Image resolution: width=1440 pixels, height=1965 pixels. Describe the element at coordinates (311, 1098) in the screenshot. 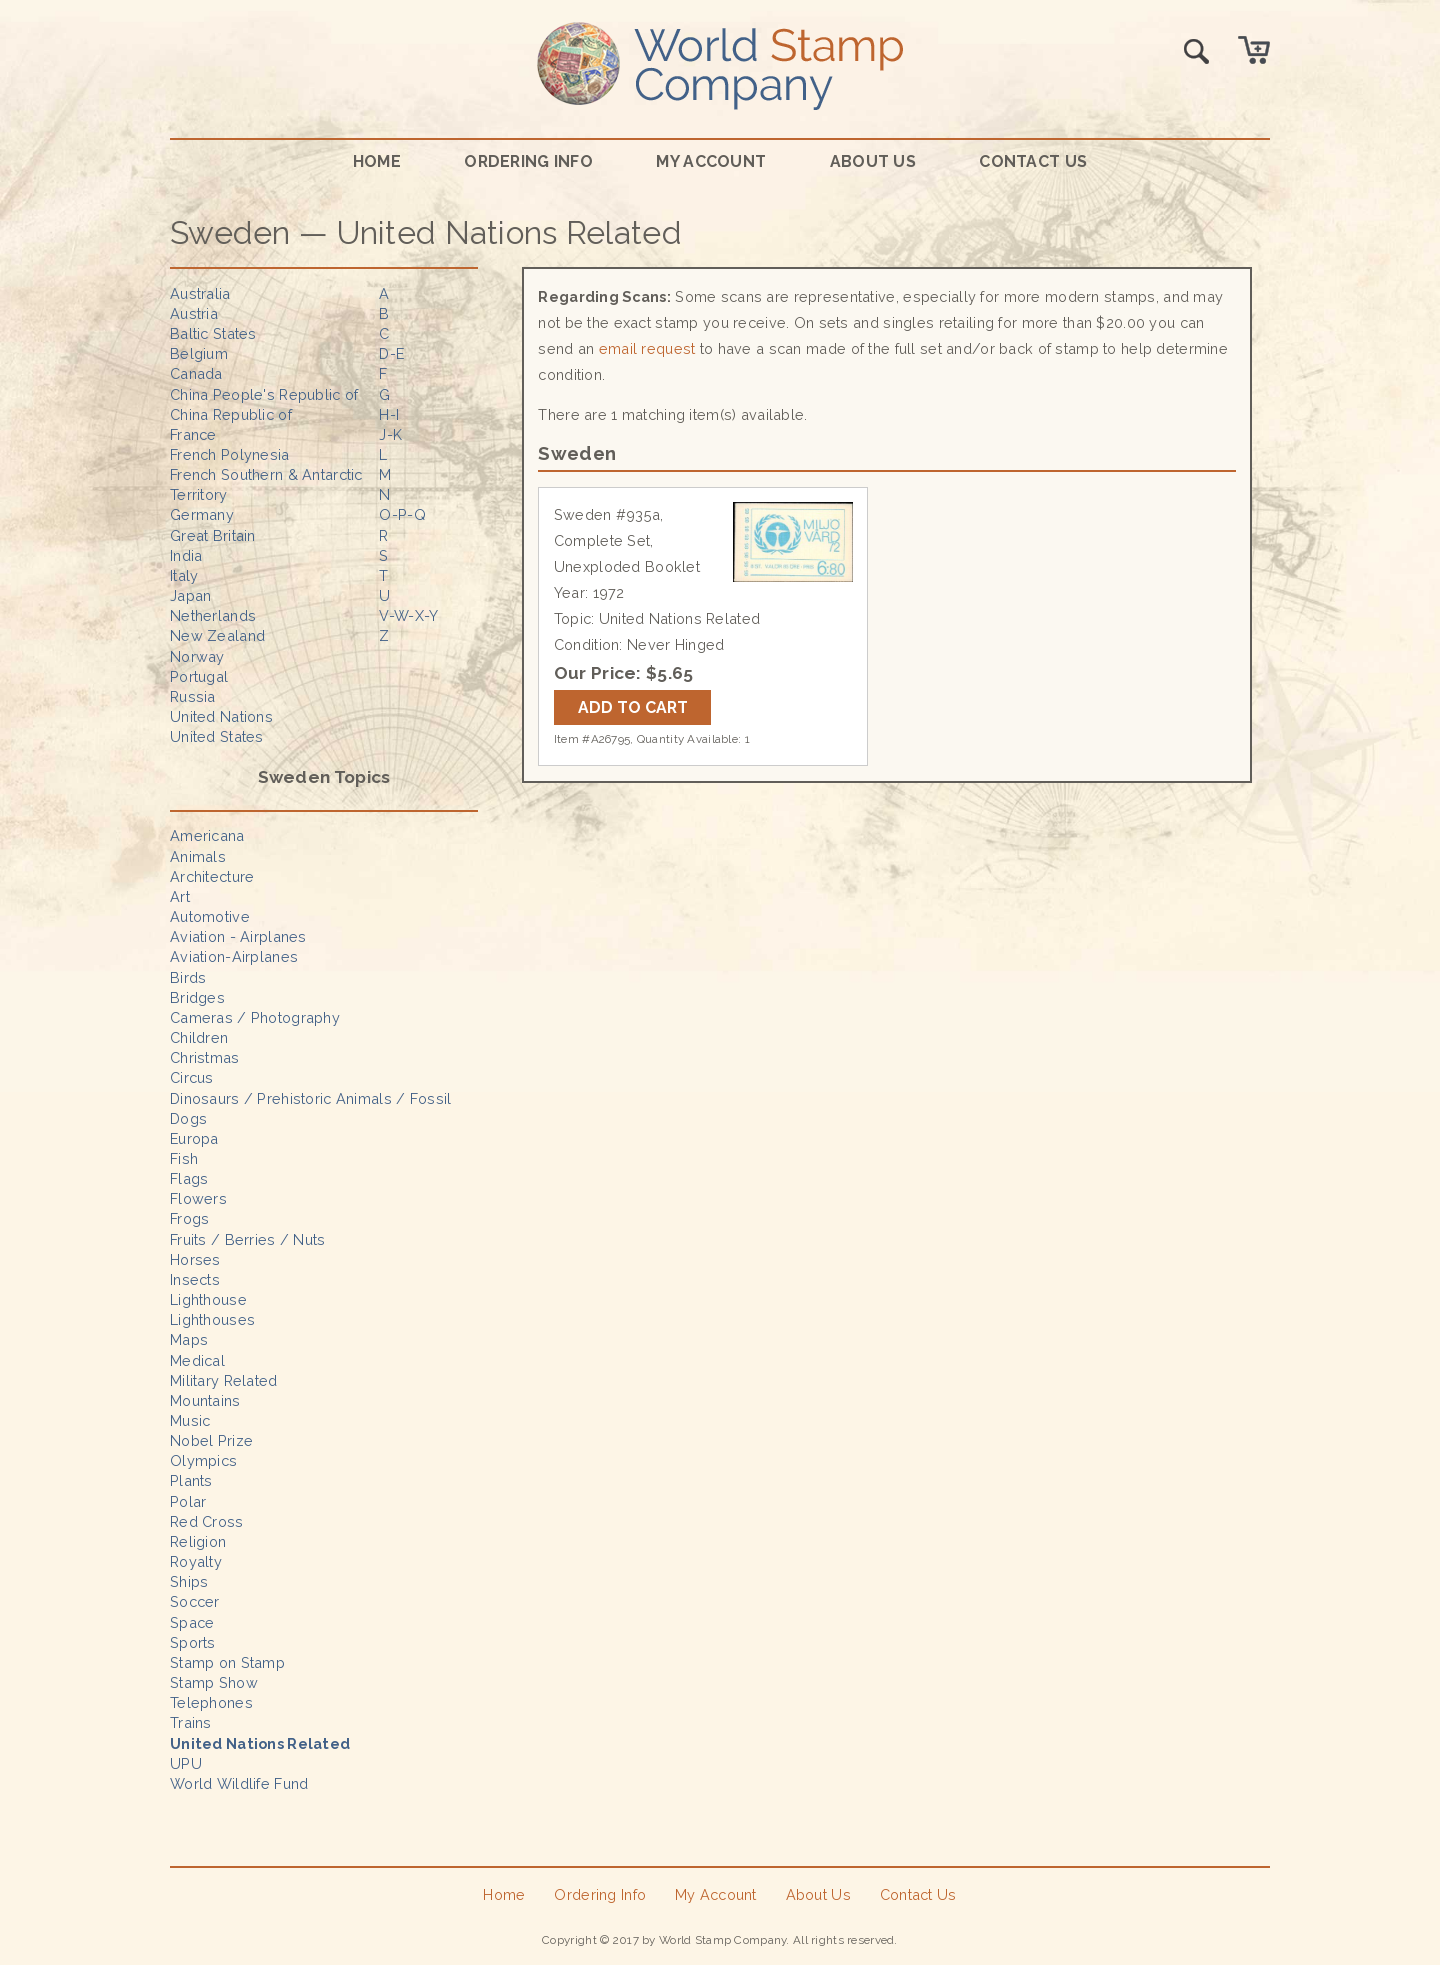

I see `Dinosaurs / Prehistoric Animals / Fossil` at that location.